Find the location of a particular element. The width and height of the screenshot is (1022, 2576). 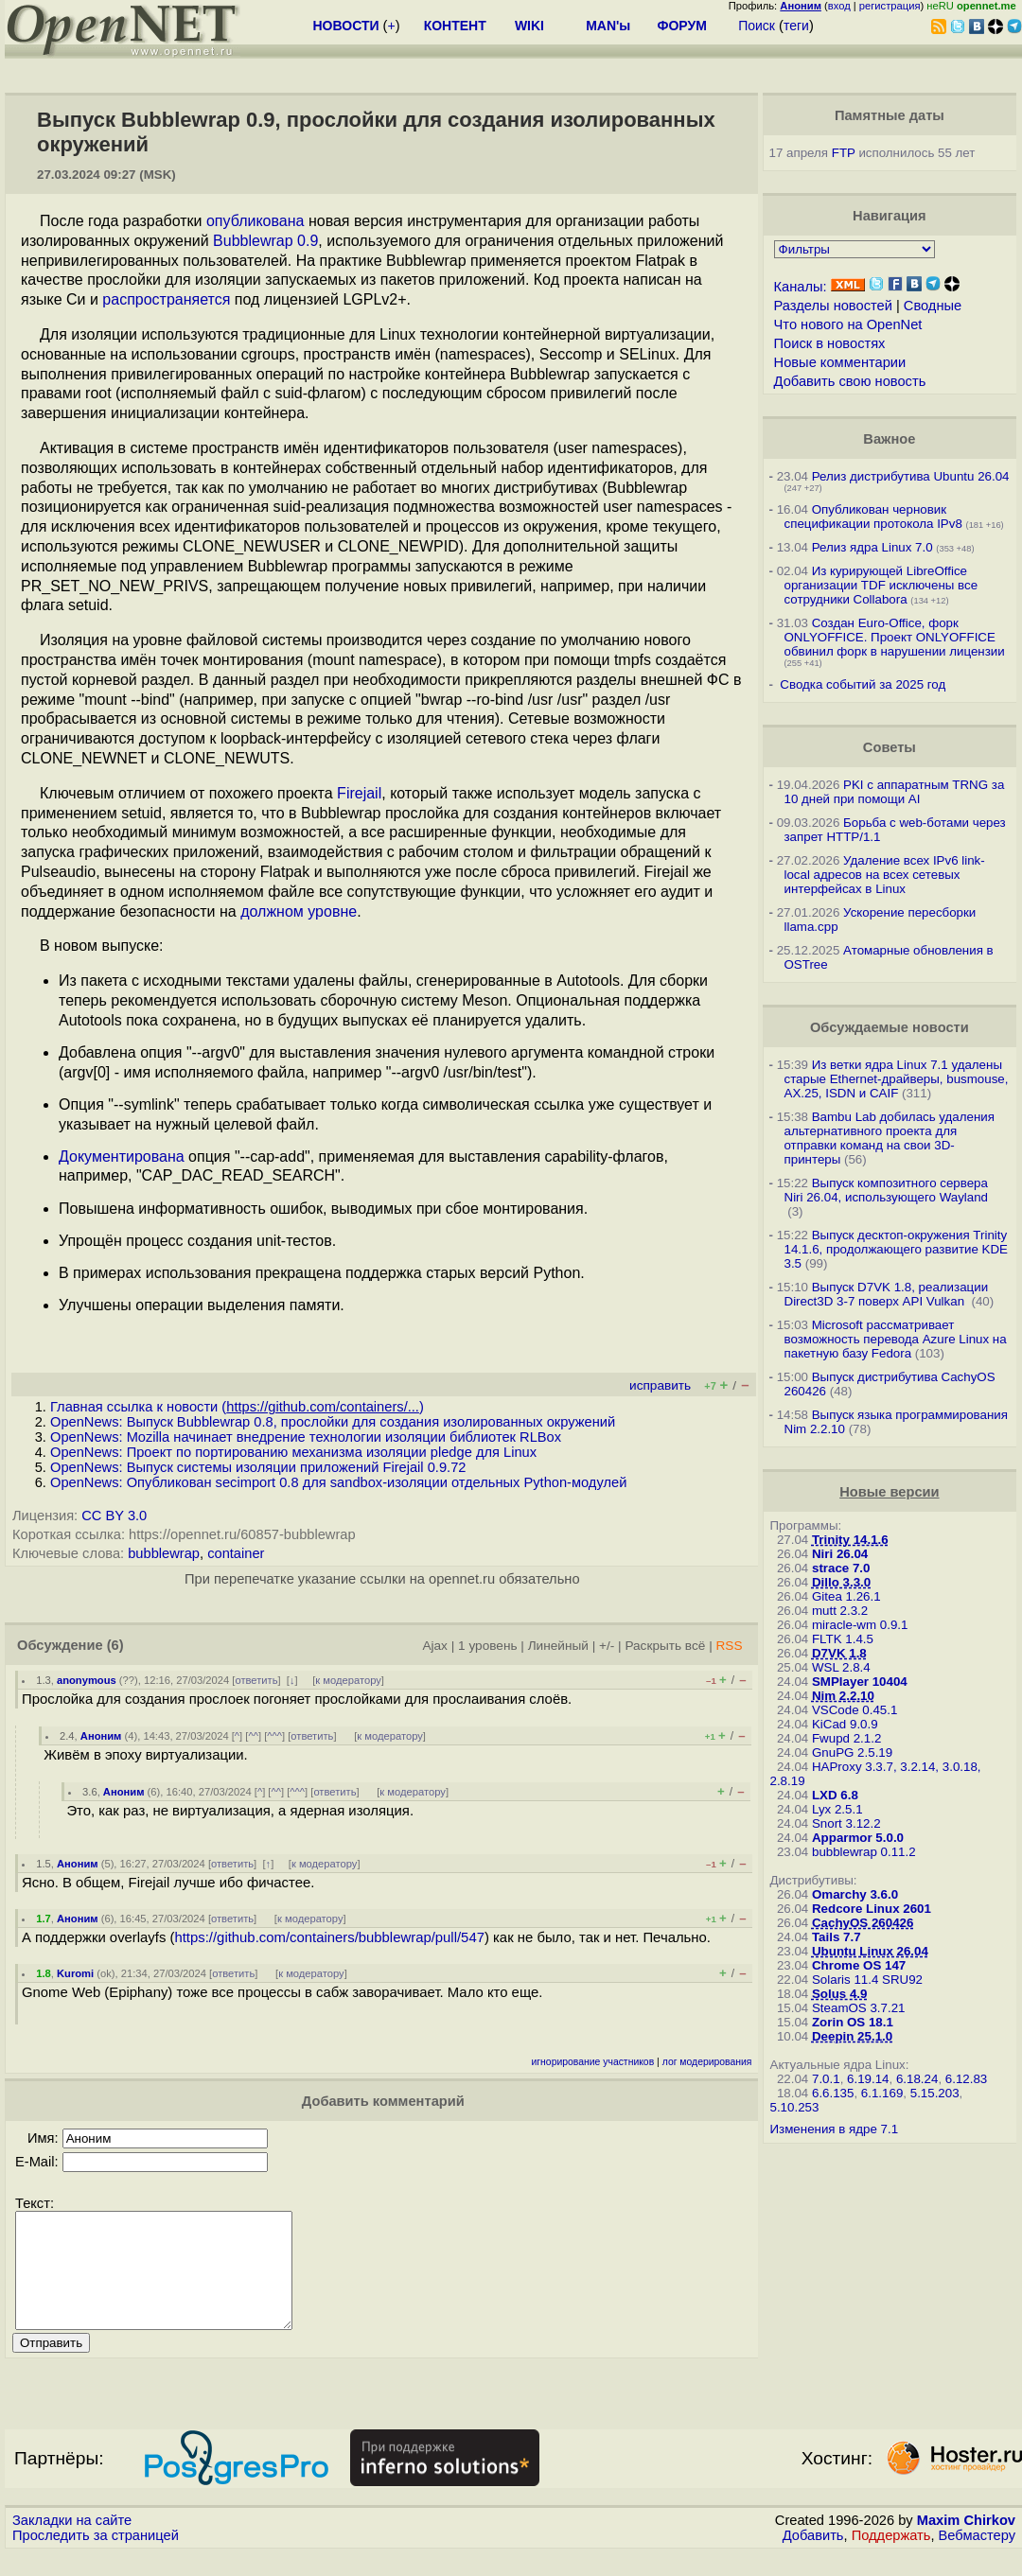

к модератору is located at coordinates (348, 1680).